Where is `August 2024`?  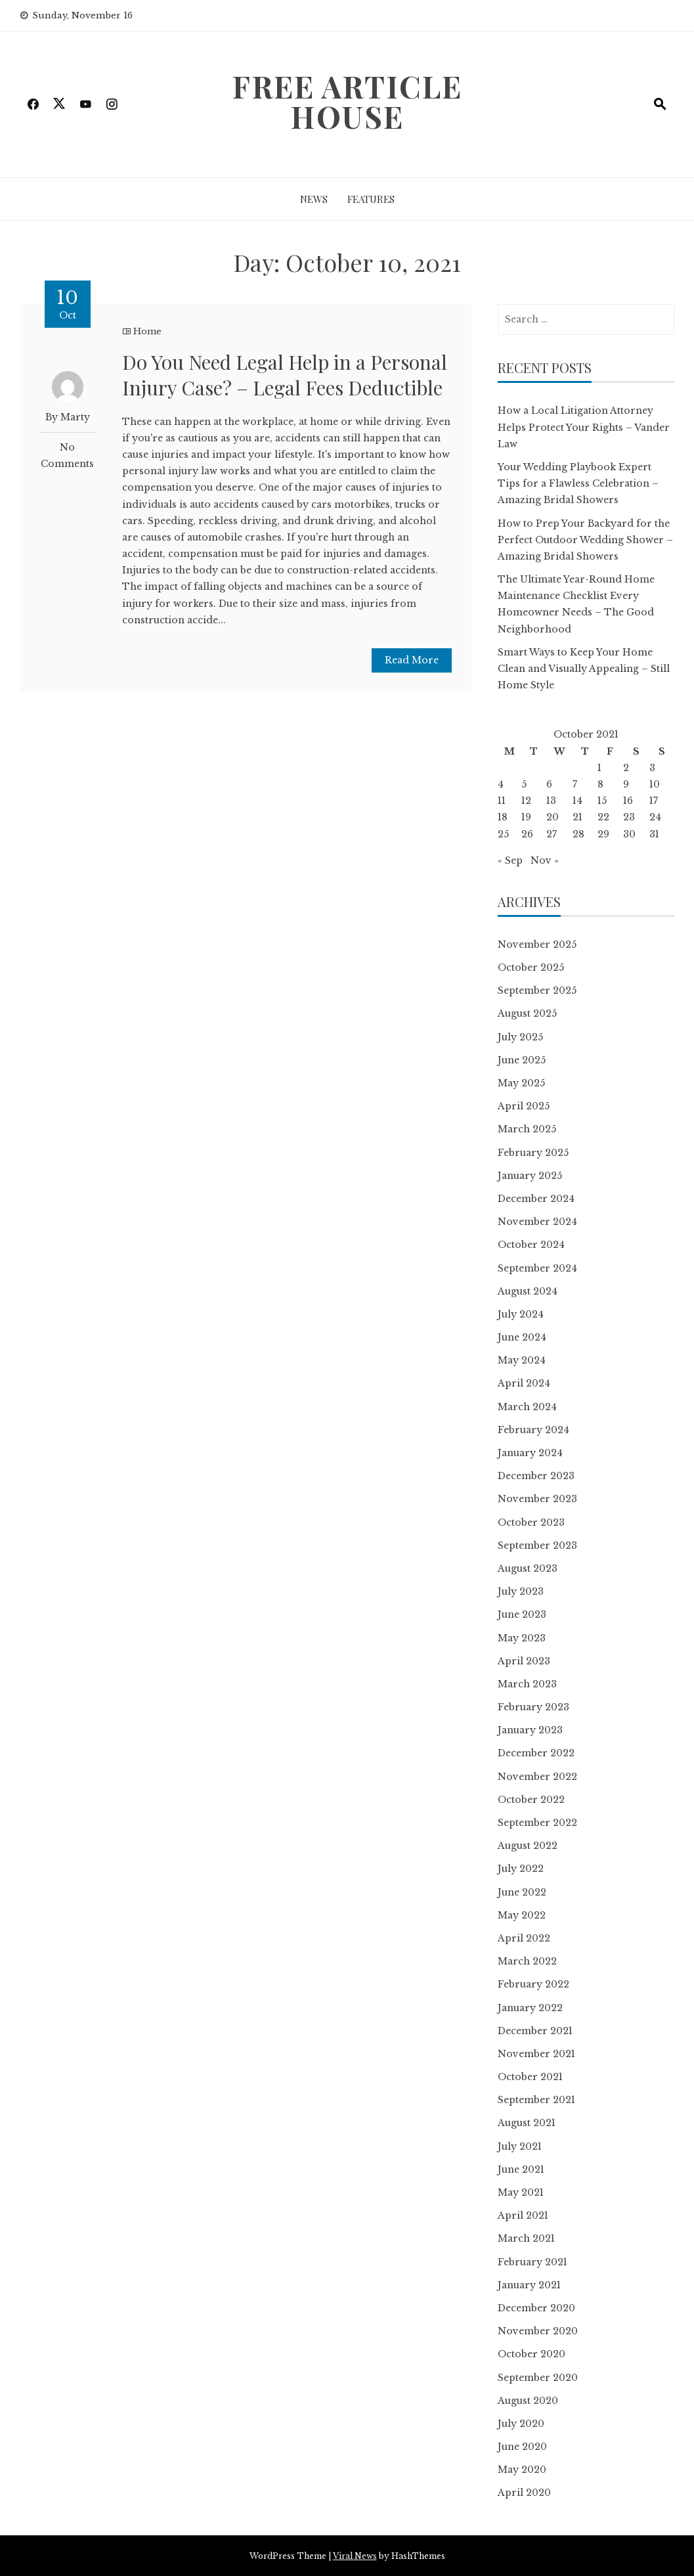
August 2024 is located at coordinates (527, 1291).